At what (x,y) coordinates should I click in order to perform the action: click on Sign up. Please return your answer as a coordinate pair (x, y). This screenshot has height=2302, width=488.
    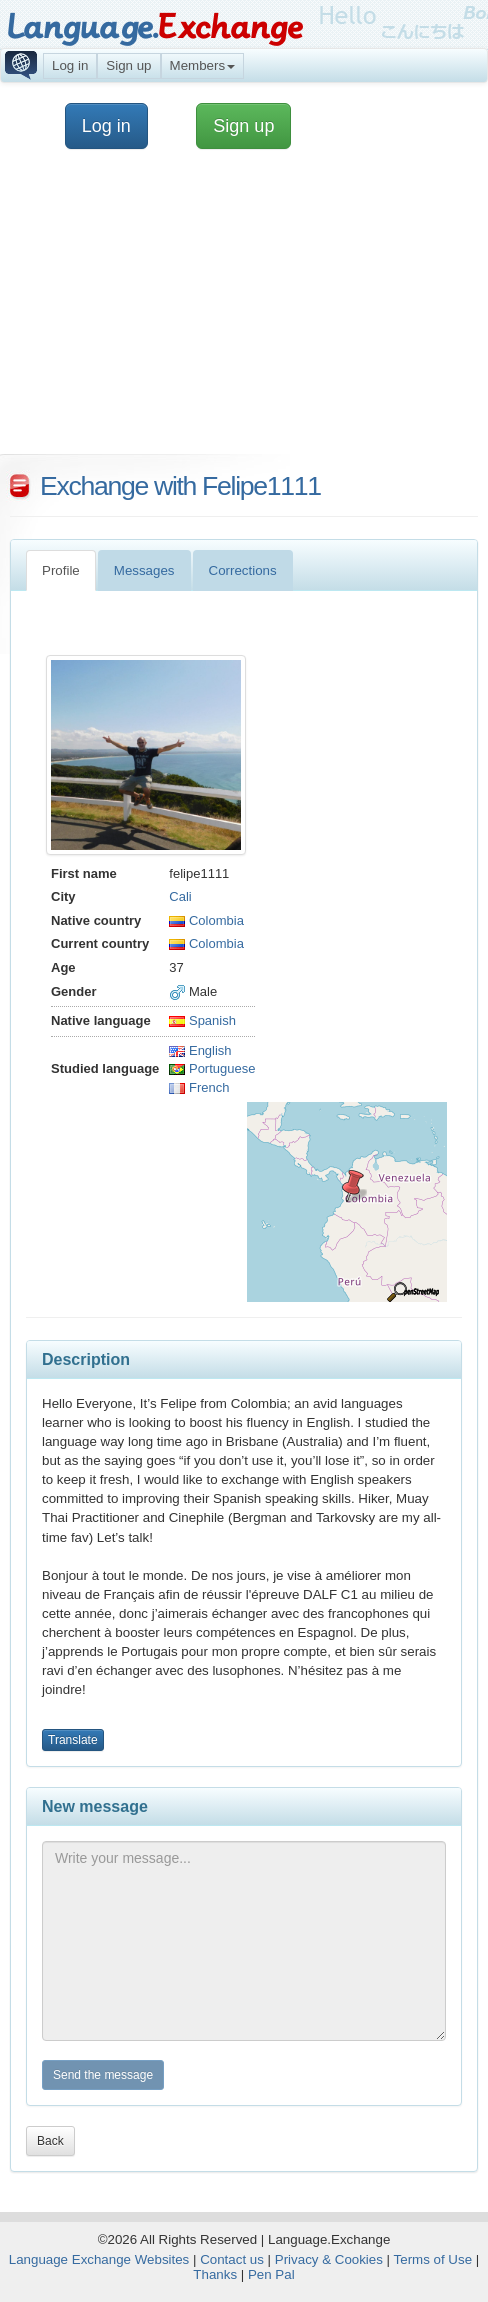
    Looking at the image, I should click on (128, 65).